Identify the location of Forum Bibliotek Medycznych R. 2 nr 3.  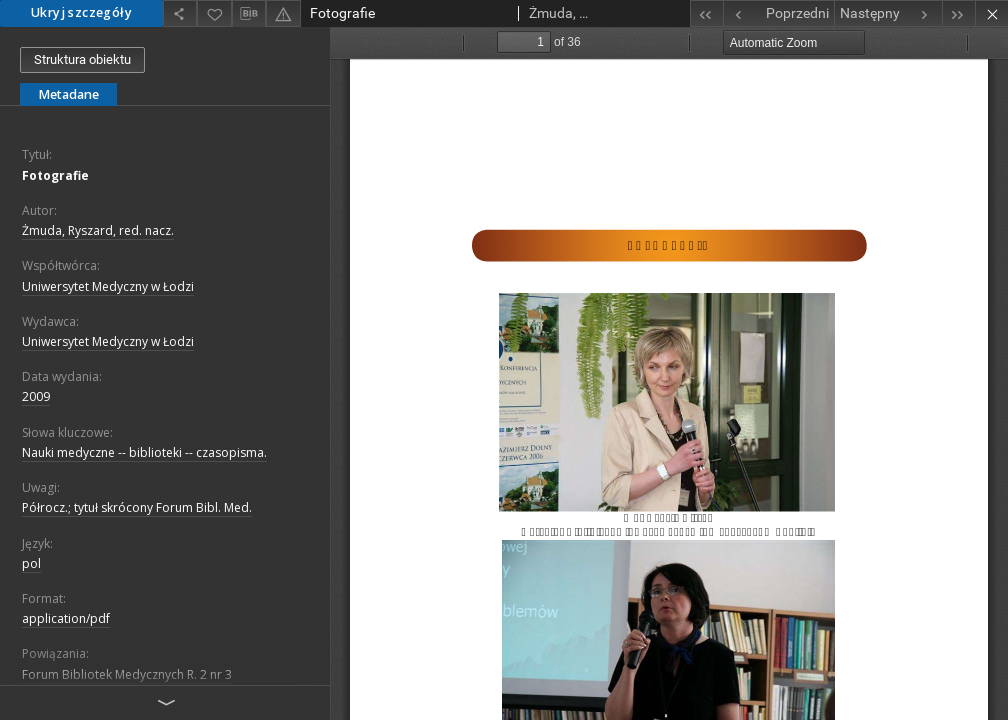
(127, 674).